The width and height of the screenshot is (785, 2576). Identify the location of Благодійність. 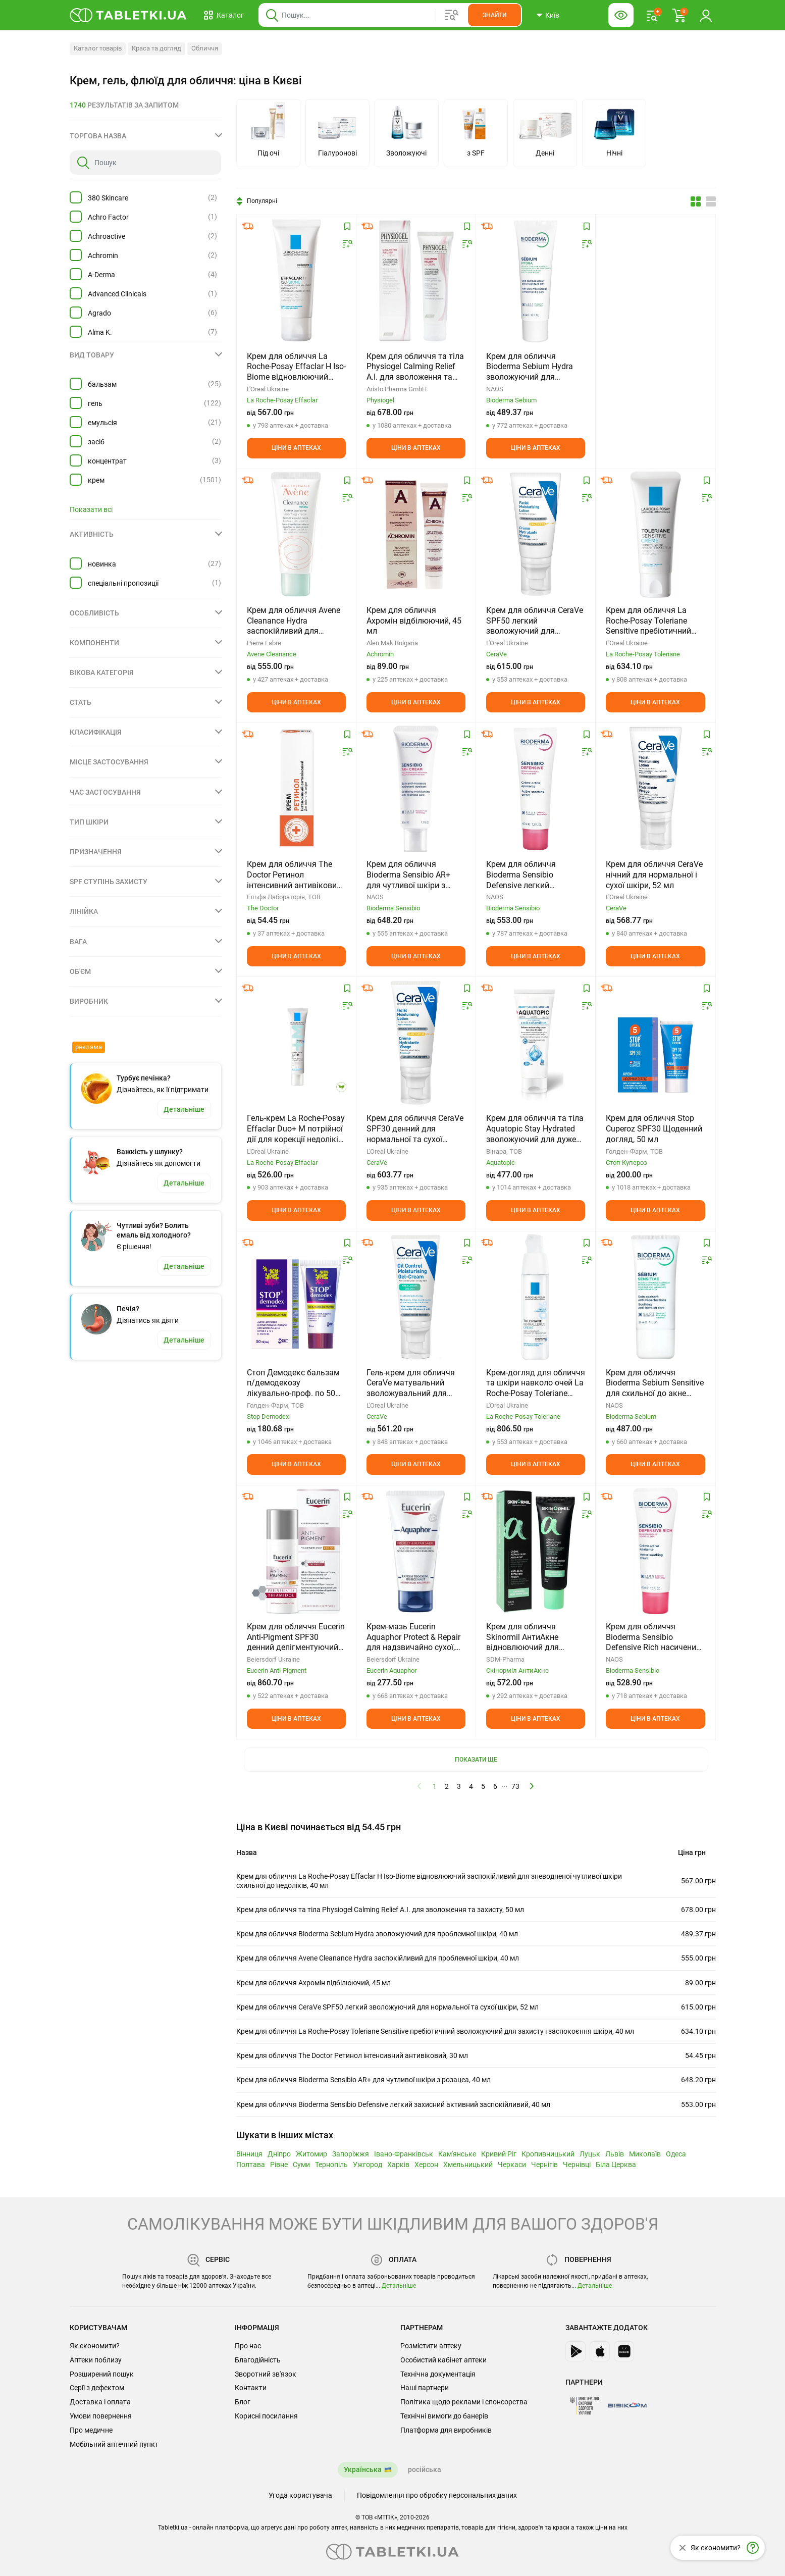
(258, 2360).